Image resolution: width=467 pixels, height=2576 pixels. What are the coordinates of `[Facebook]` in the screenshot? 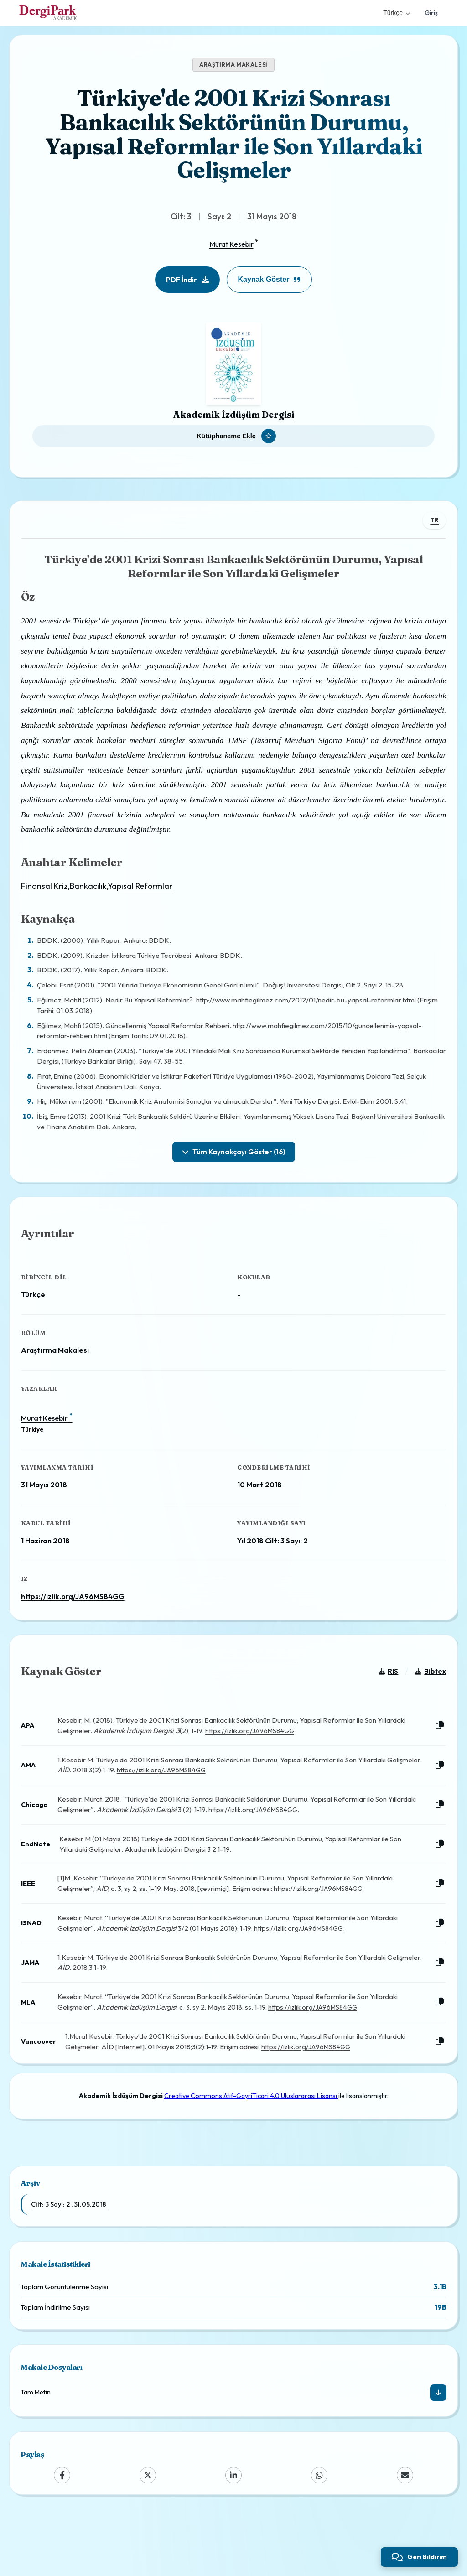 It's located at (62, 2532).